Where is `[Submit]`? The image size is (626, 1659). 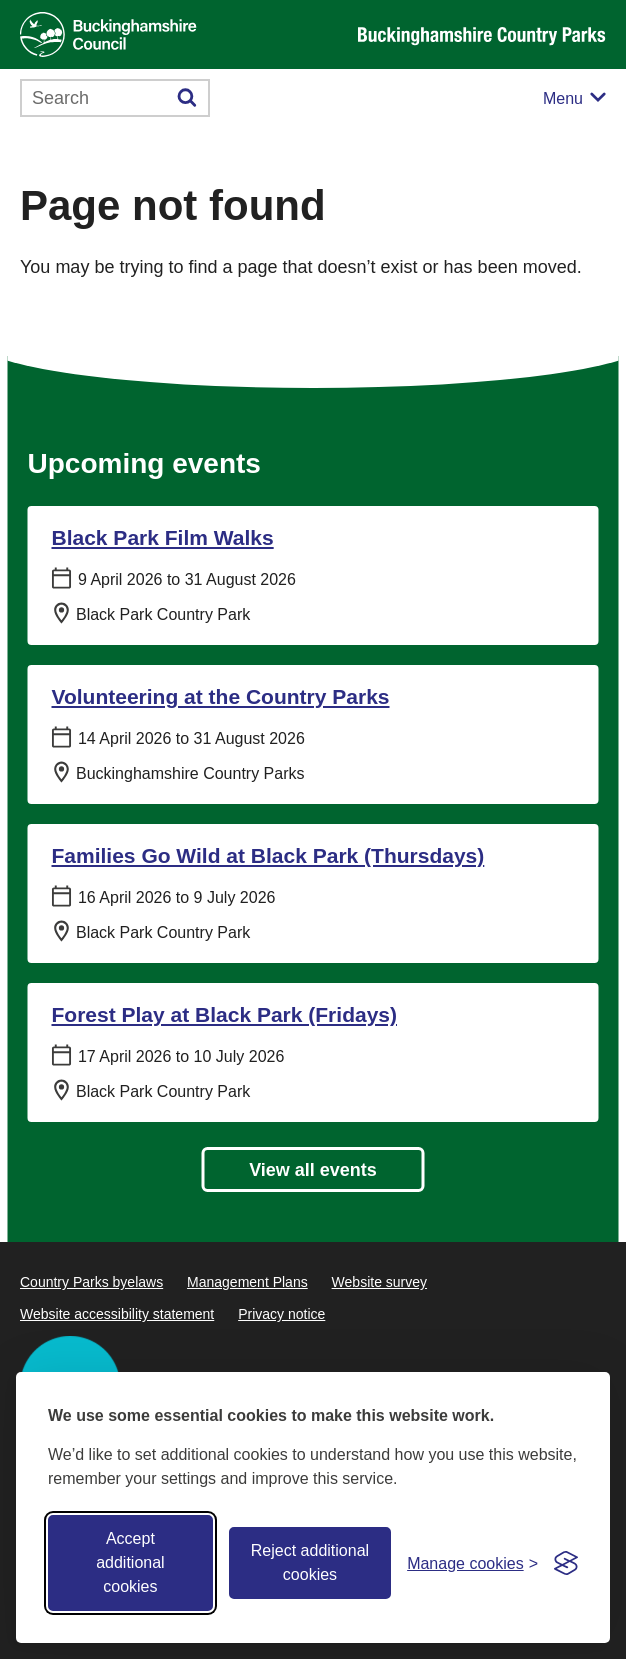 [Submit] is located at coordinates (187, 98).